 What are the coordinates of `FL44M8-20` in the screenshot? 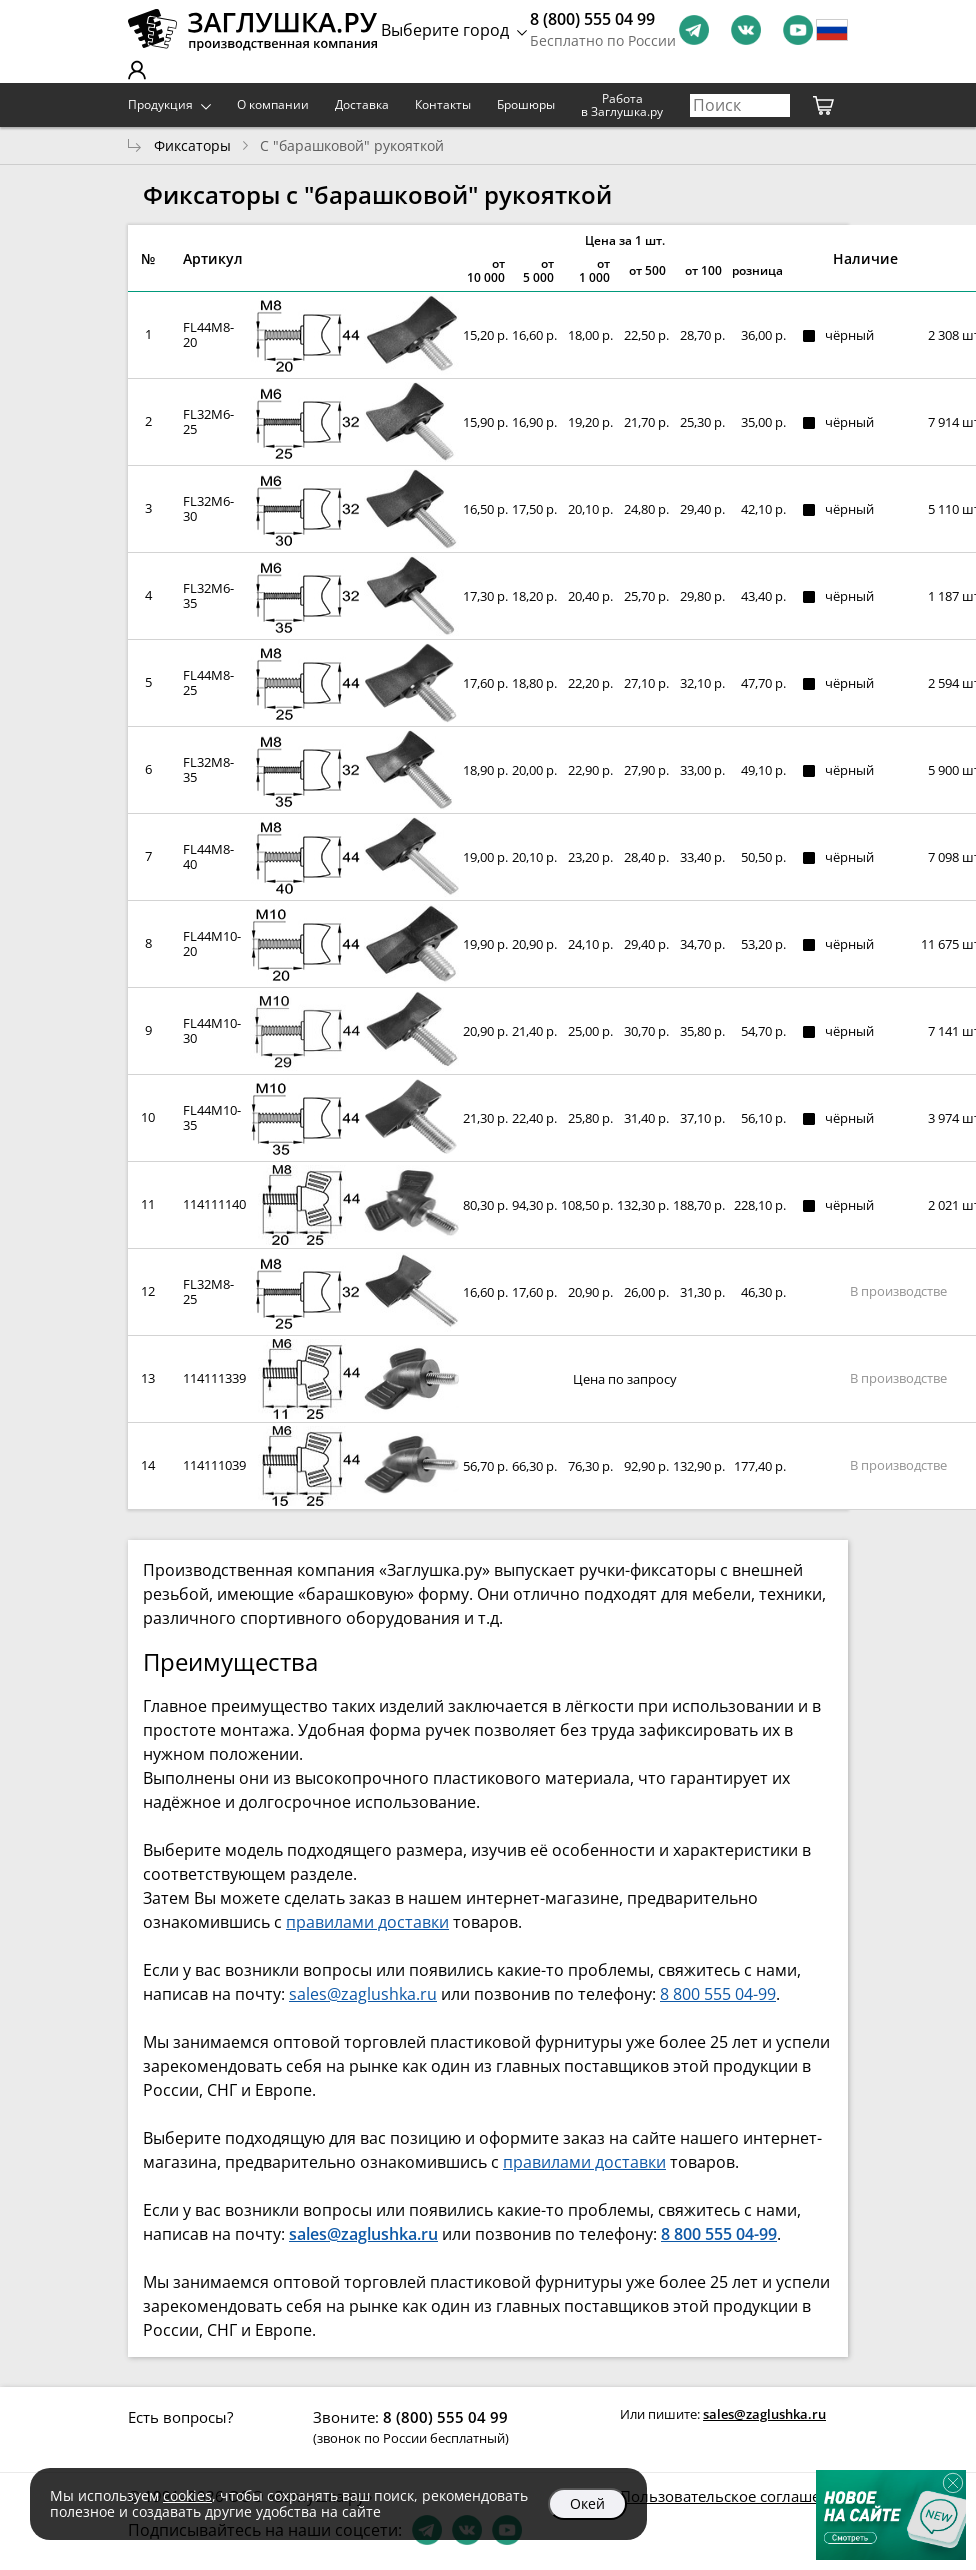 It's located at (208, 334).